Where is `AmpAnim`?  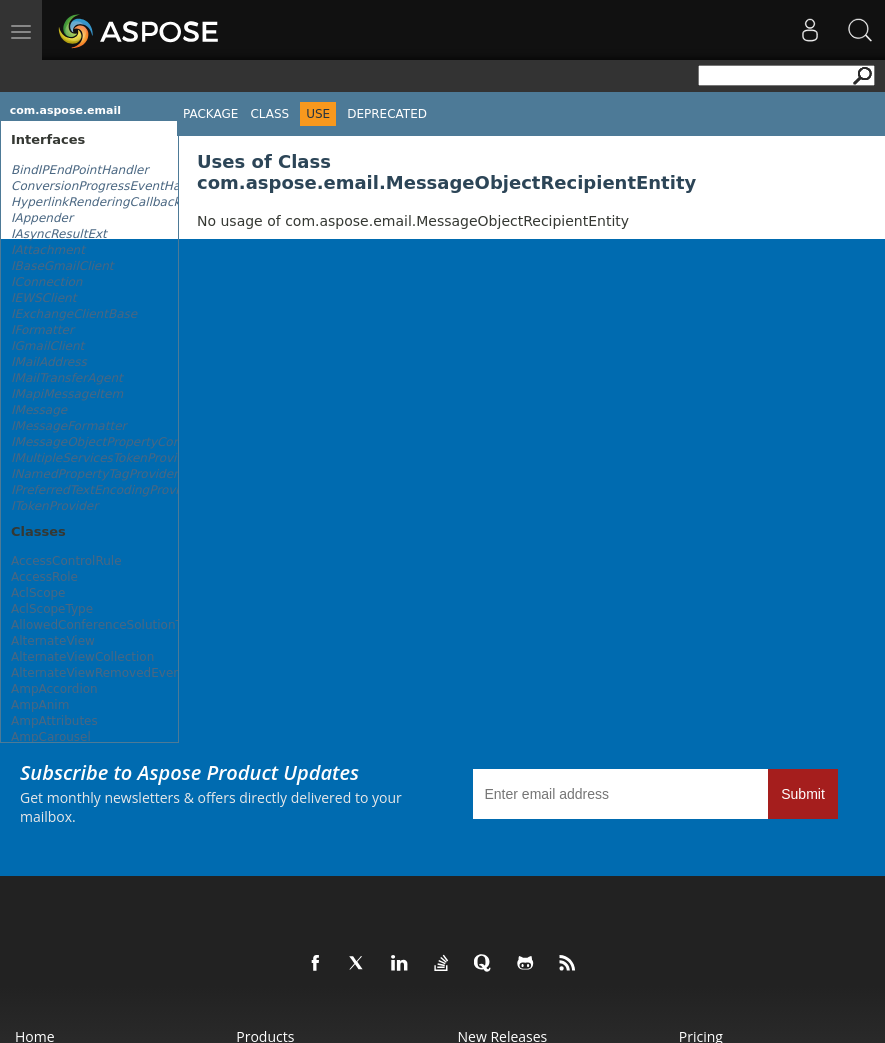 AmpAnim is located at coordinates (40, 705).